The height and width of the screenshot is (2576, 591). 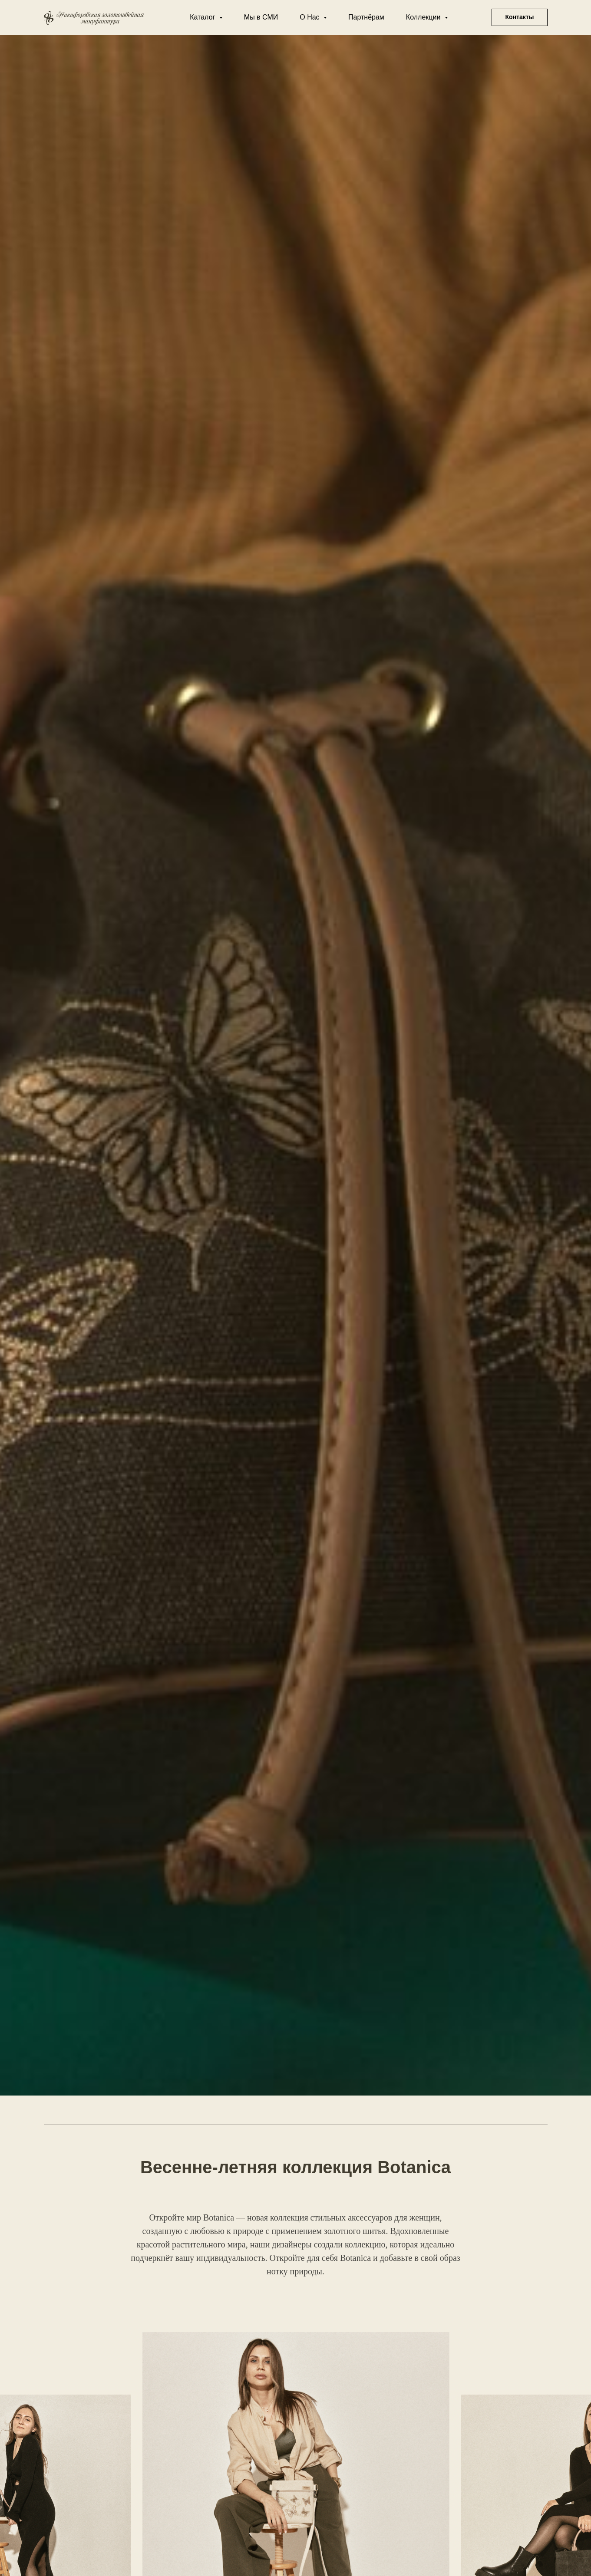 What do you see at coordinates (203, 17) in the screenshot?
I see `Каталог [button]` at bounding box center [203, 17].